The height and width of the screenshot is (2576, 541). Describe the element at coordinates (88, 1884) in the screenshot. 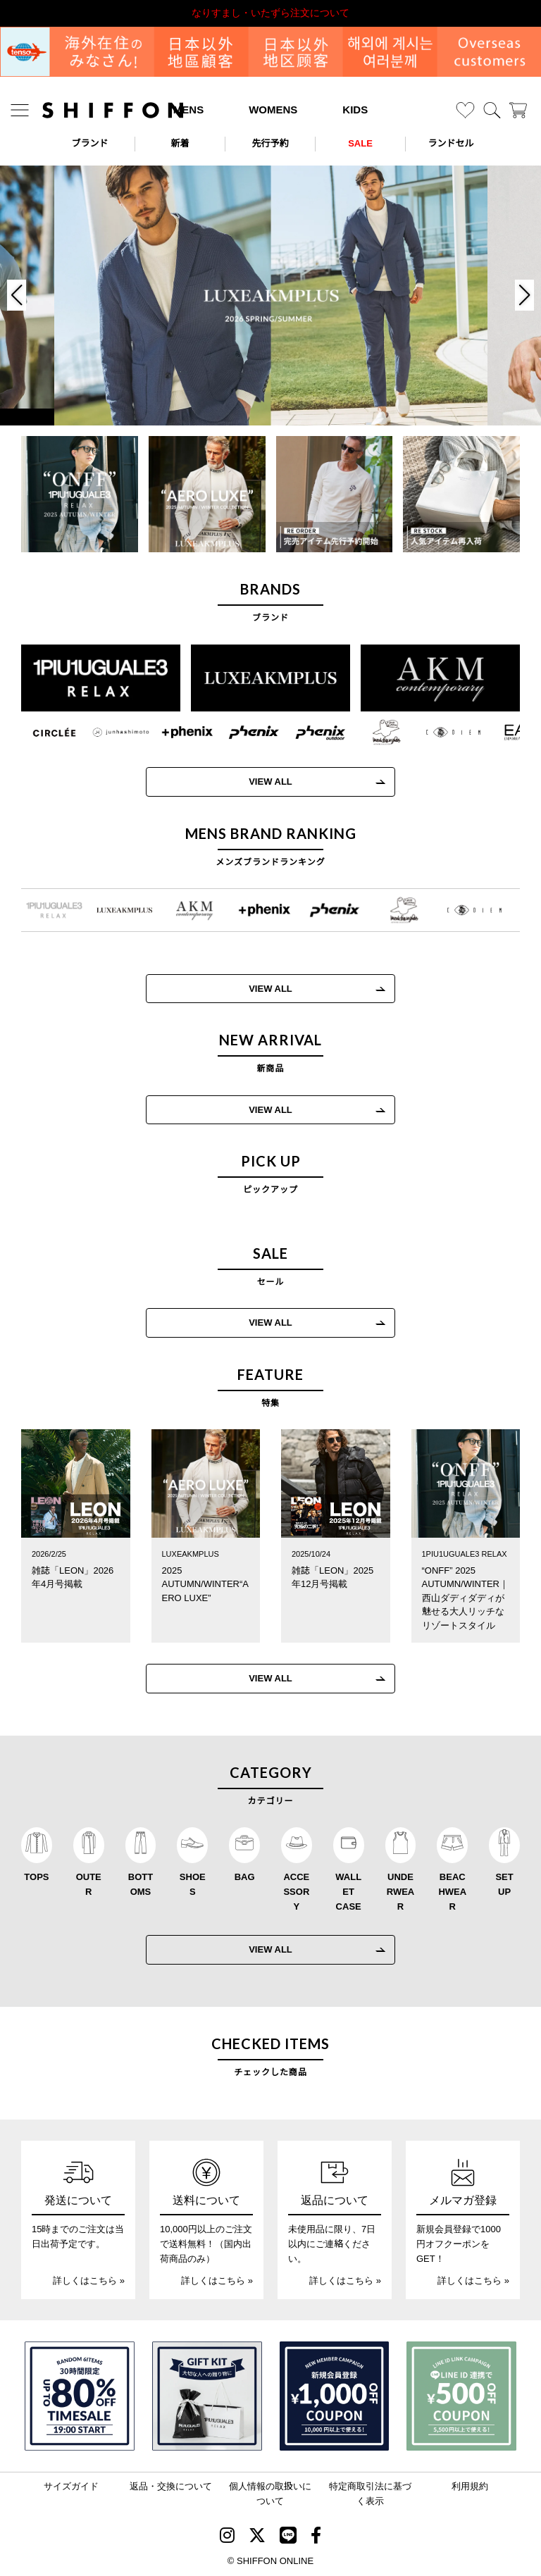

I see `OUTER` at that location.